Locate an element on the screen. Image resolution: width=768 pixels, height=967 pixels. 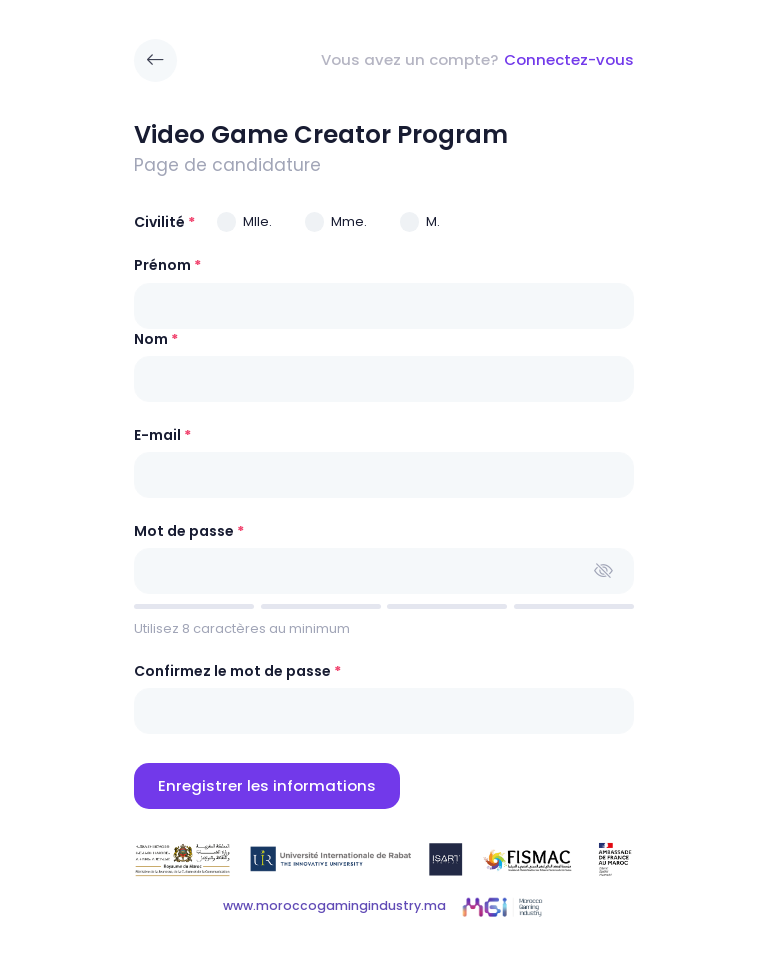
Connectez-vous is located at coordinates (569, 59).